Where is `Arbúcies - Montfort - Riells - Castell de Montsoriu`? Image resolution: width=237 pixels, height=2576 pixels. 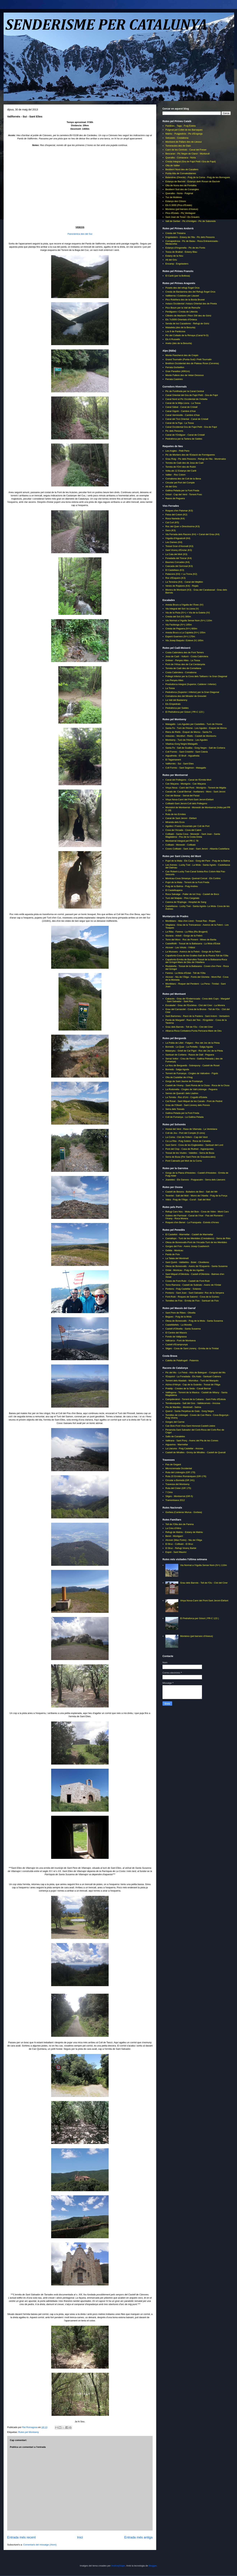
Arbúcies - Montfort - Riells - Castell de Montsoriu is located at coordinates (190, 736).